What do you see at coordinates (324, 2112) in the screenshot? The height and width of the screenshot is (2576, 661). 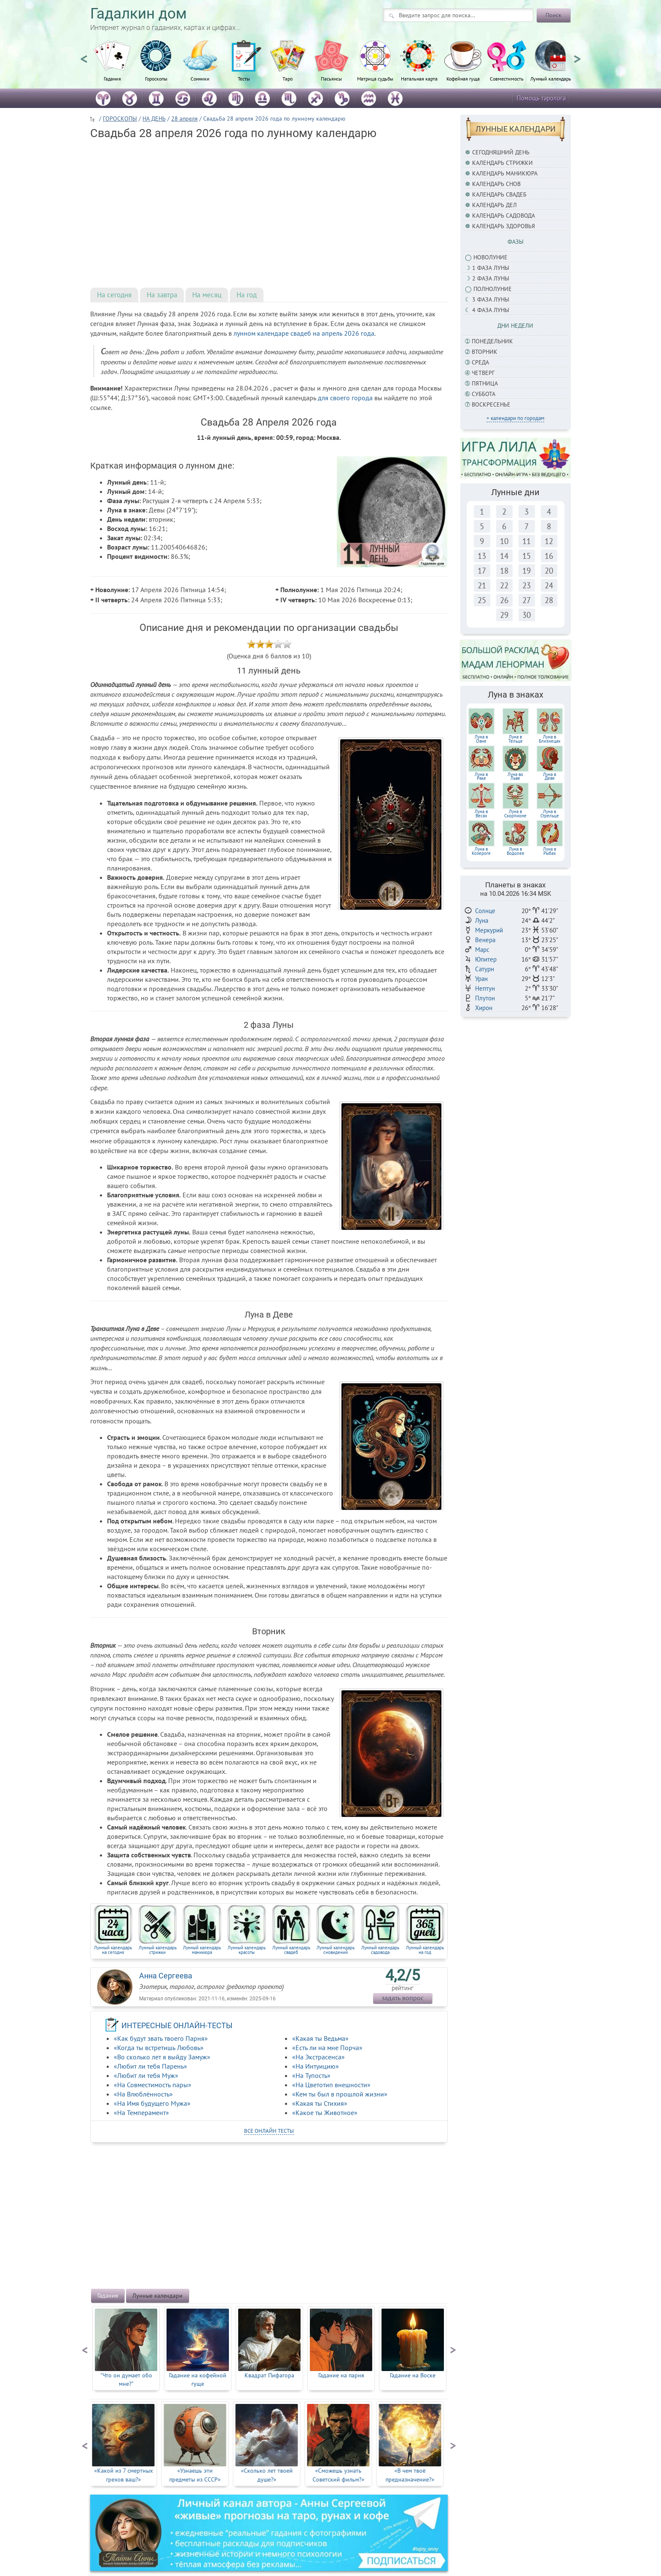 I see `«Какое ты Животное»` at bounding box center [324, 2112].